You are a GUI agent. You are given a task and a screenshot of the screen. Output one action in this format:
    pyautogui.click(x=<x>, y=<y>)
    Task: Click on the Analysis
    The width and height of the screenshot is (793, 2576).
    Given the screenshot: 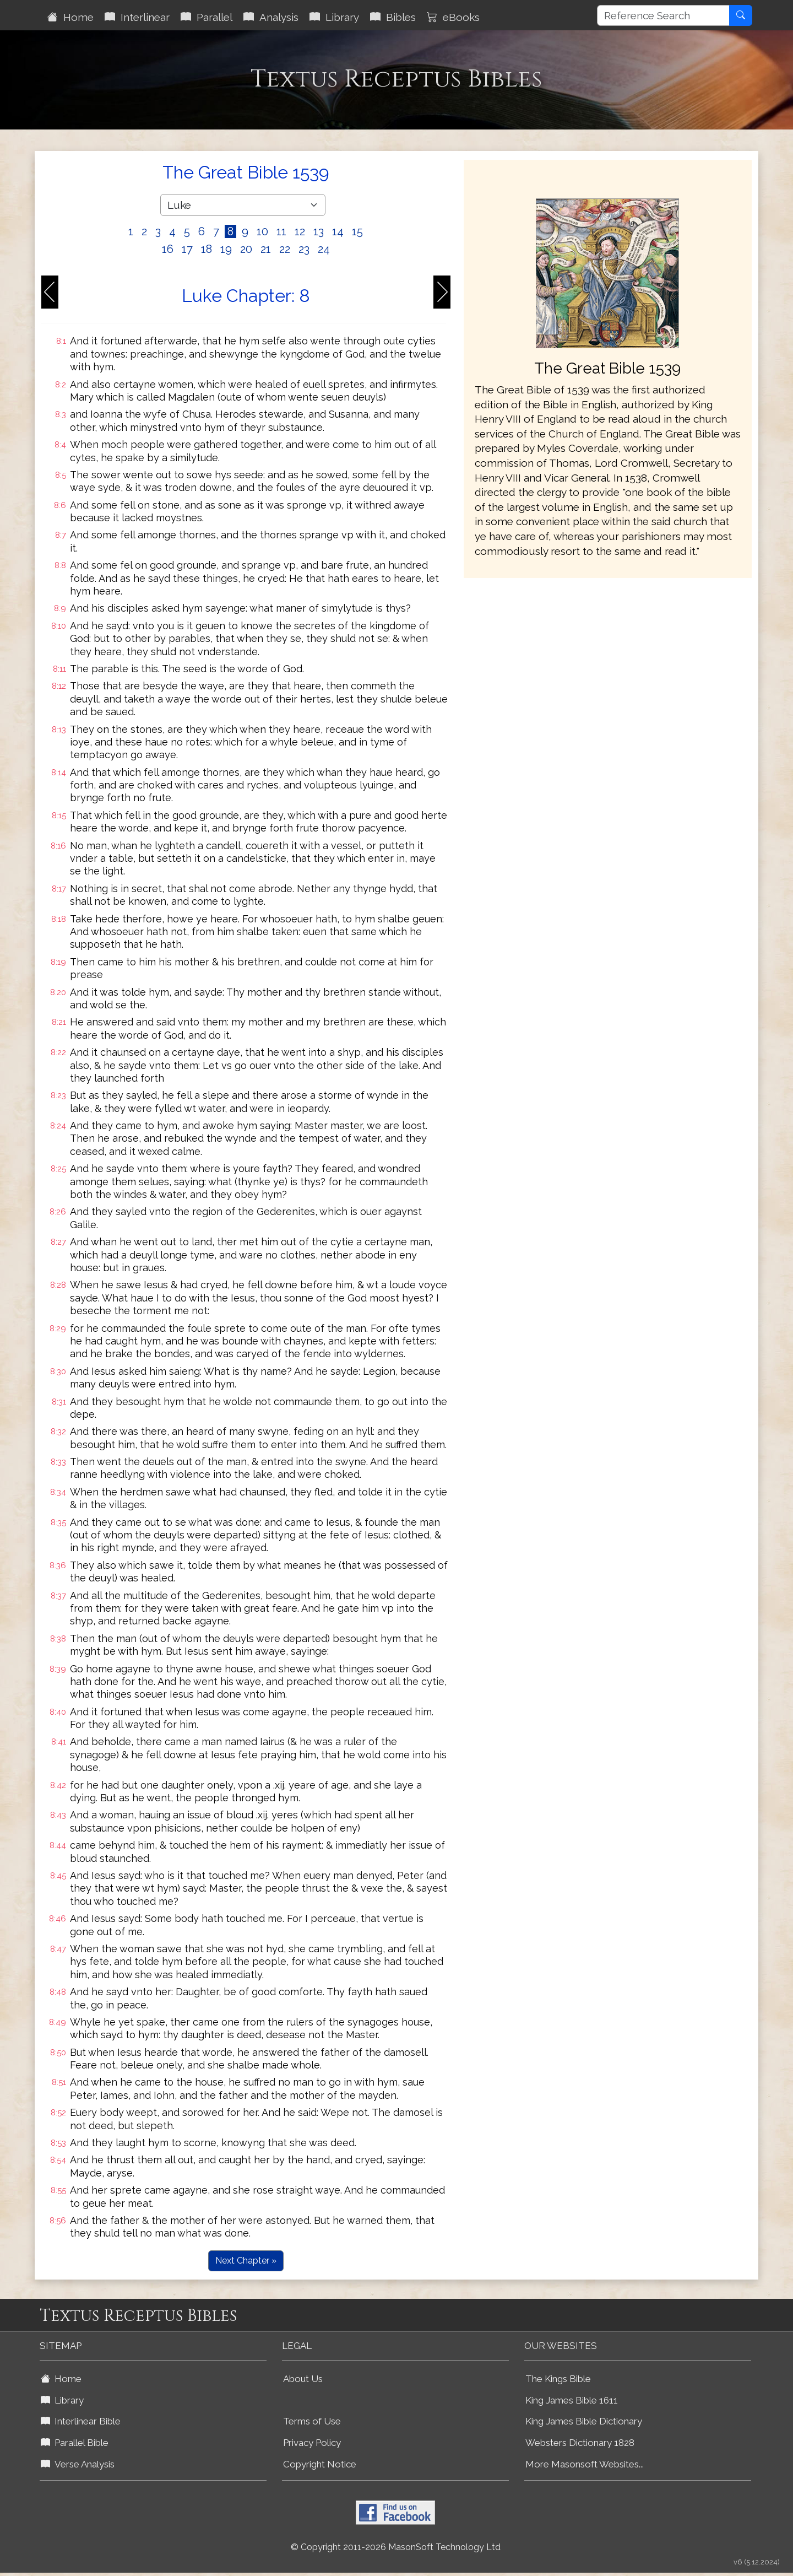 What is the action you would take?
    pyautogui.click(x=270, y=17)
    